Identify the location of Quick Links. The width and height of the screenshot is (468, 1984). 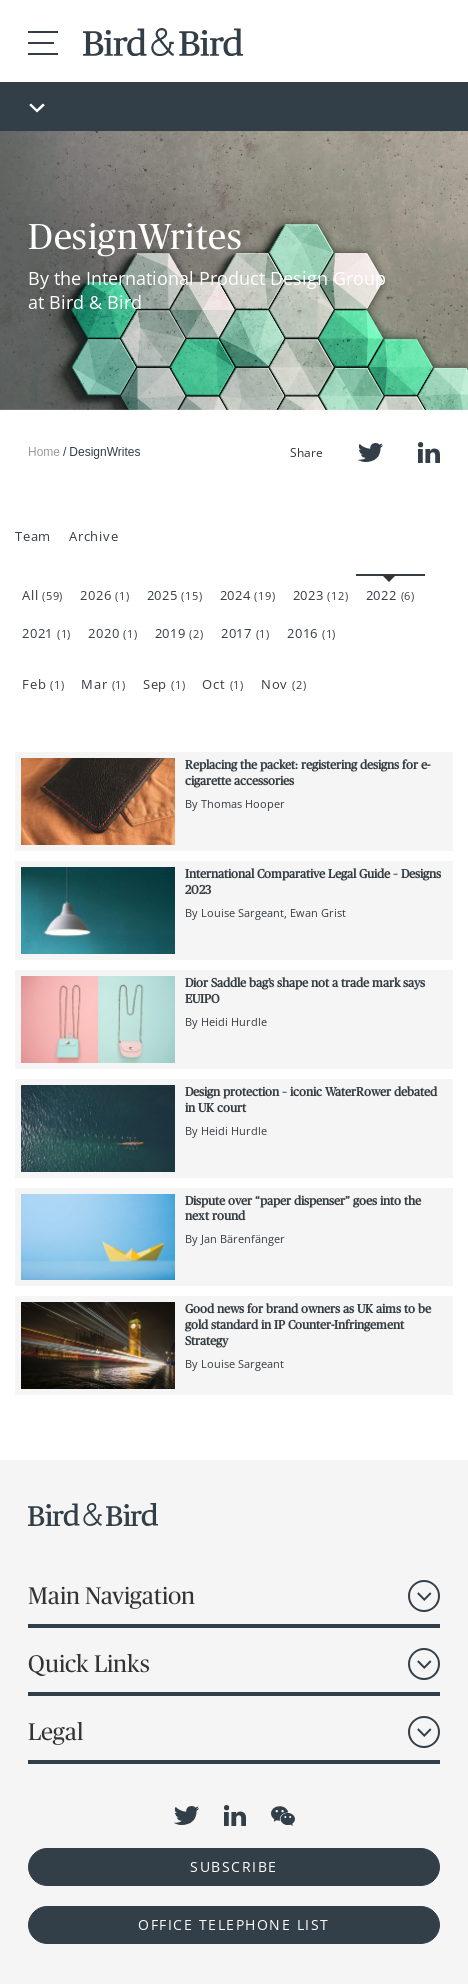
(89, 1663).